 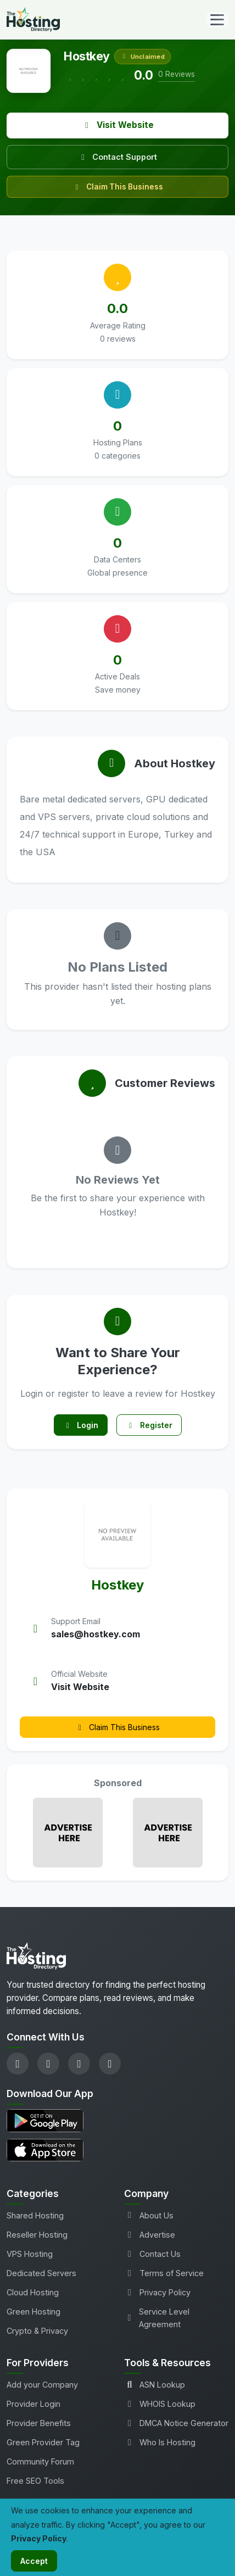 What do you see at coordinates (33, 2292) in the screenshot?
I see `Cloud Hosting` at bounding box center [33, 2292].